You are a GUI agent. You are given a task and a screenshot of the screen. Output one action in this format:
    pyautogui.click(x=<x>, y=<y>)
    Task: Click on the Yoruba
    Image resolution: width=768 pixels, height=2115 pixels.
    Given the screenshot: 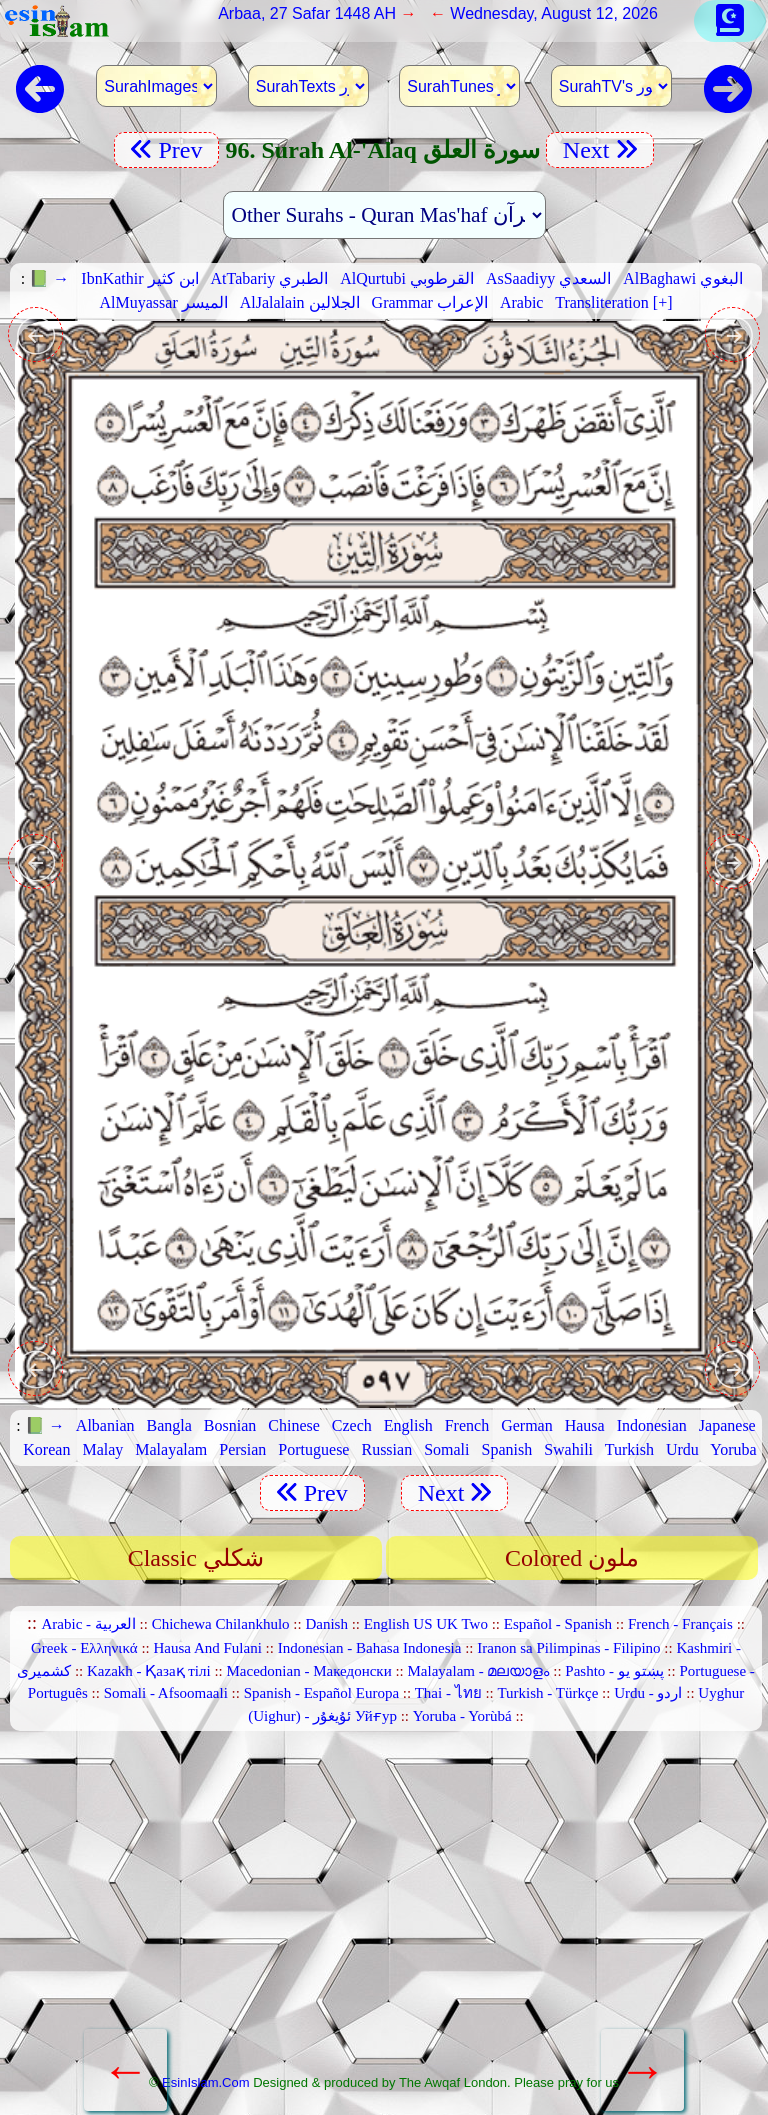 What is the action you would take?
    pyautogui.click(x=733, y=1449)
    